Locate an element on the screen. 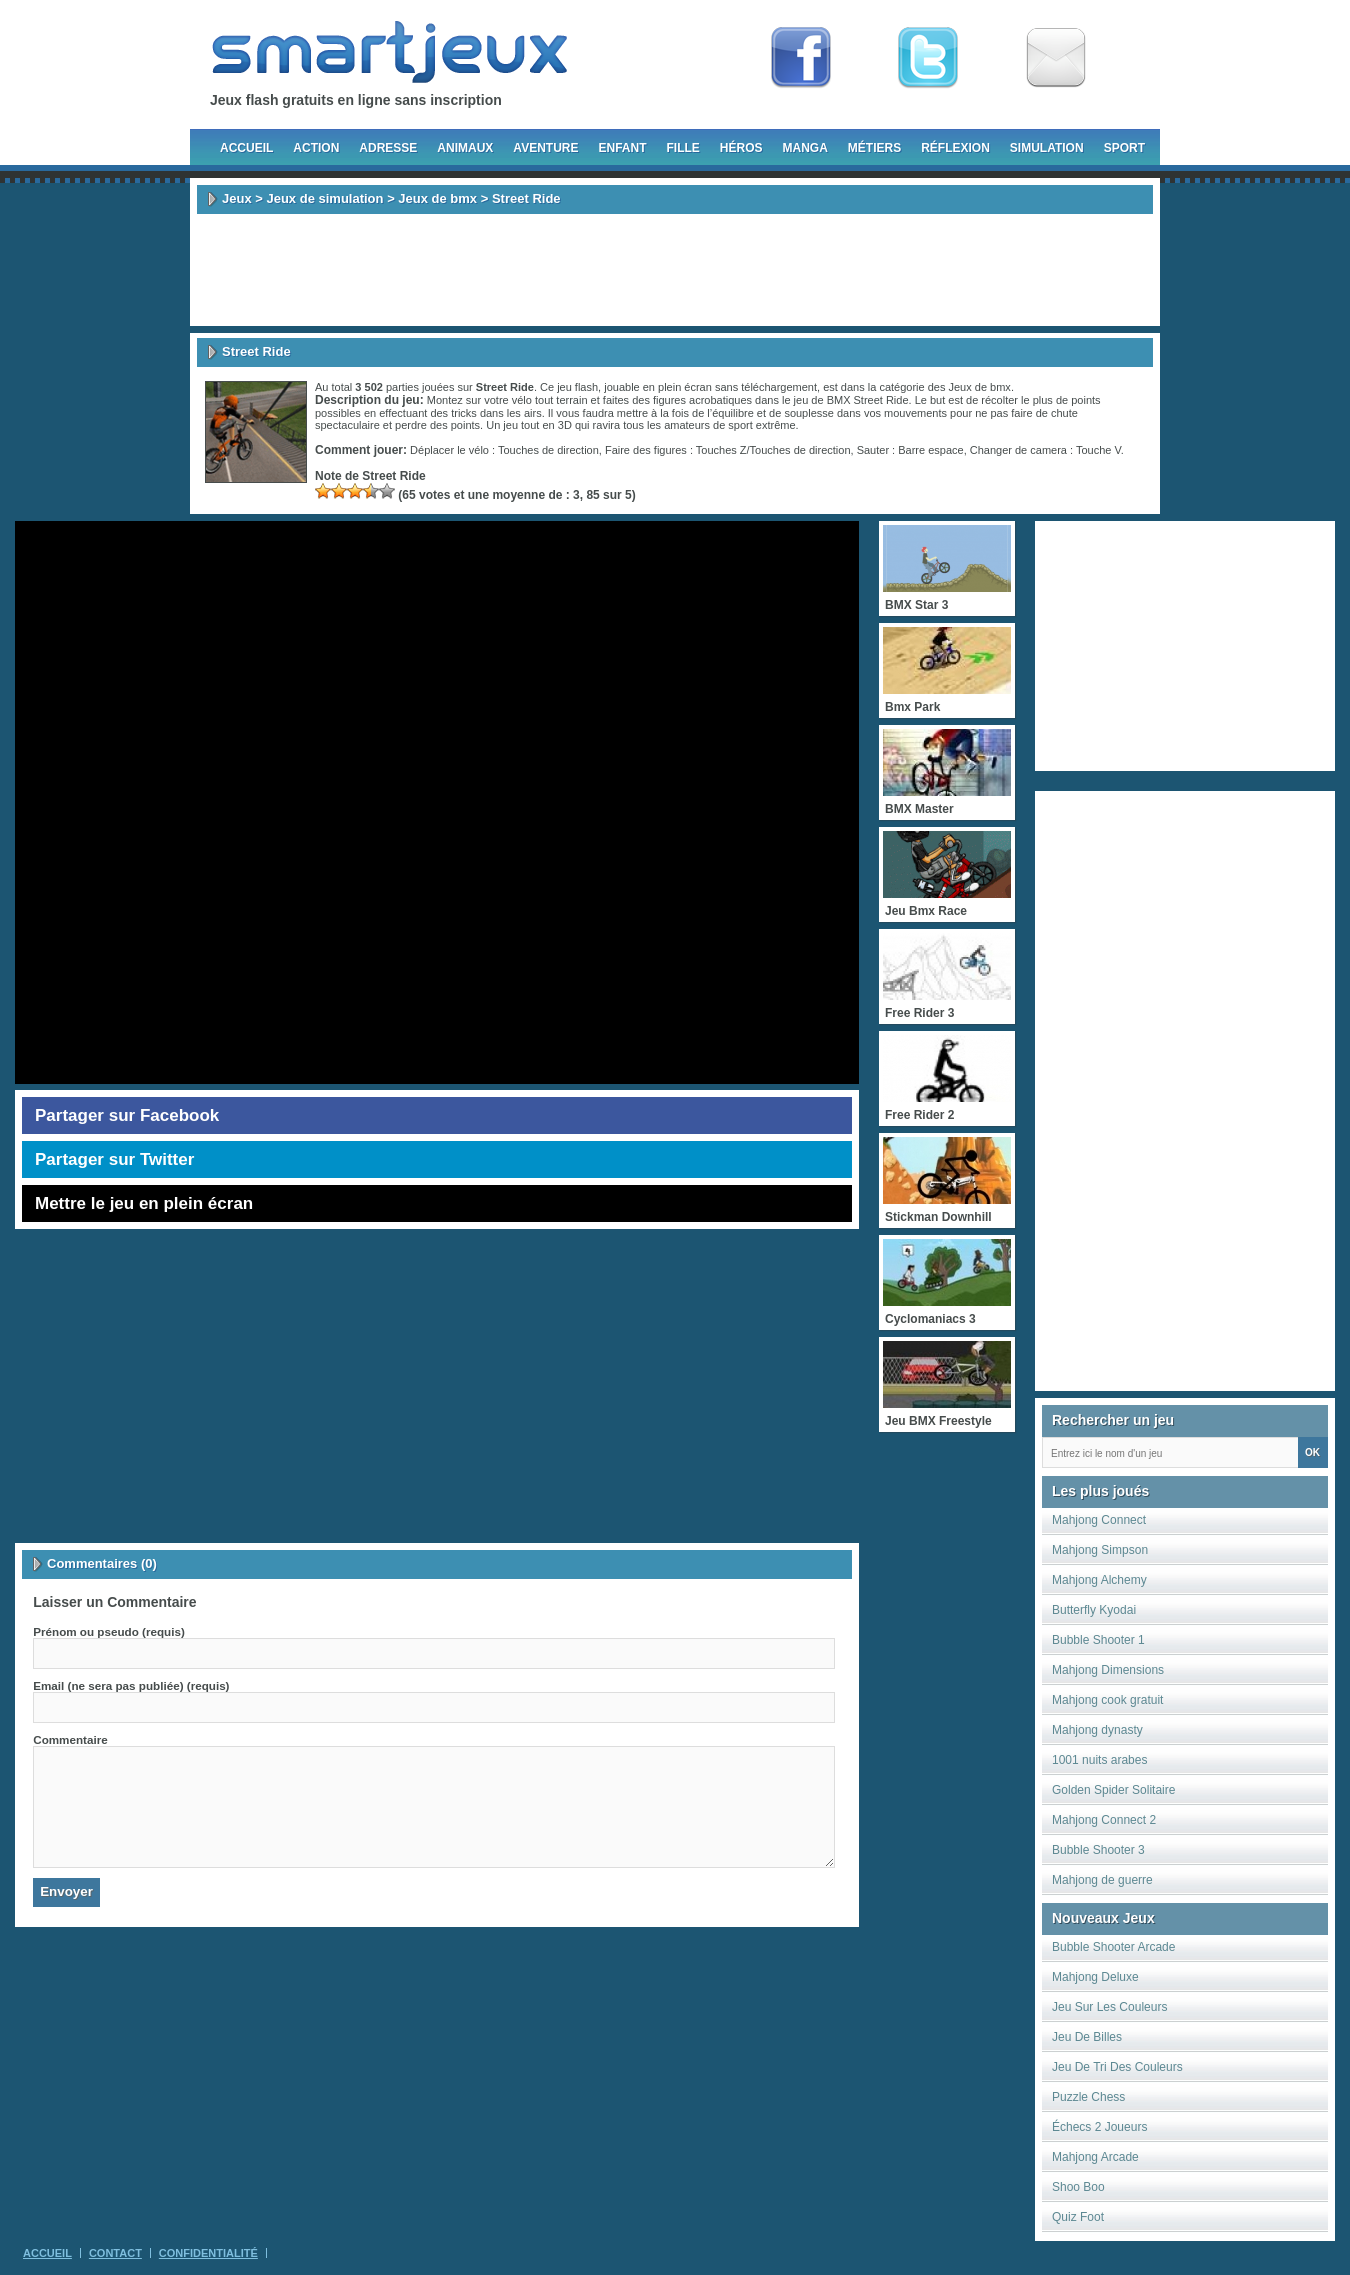 This screenshot has height=2275, width=1350. Réflexion is located at coordinates (955, 148).